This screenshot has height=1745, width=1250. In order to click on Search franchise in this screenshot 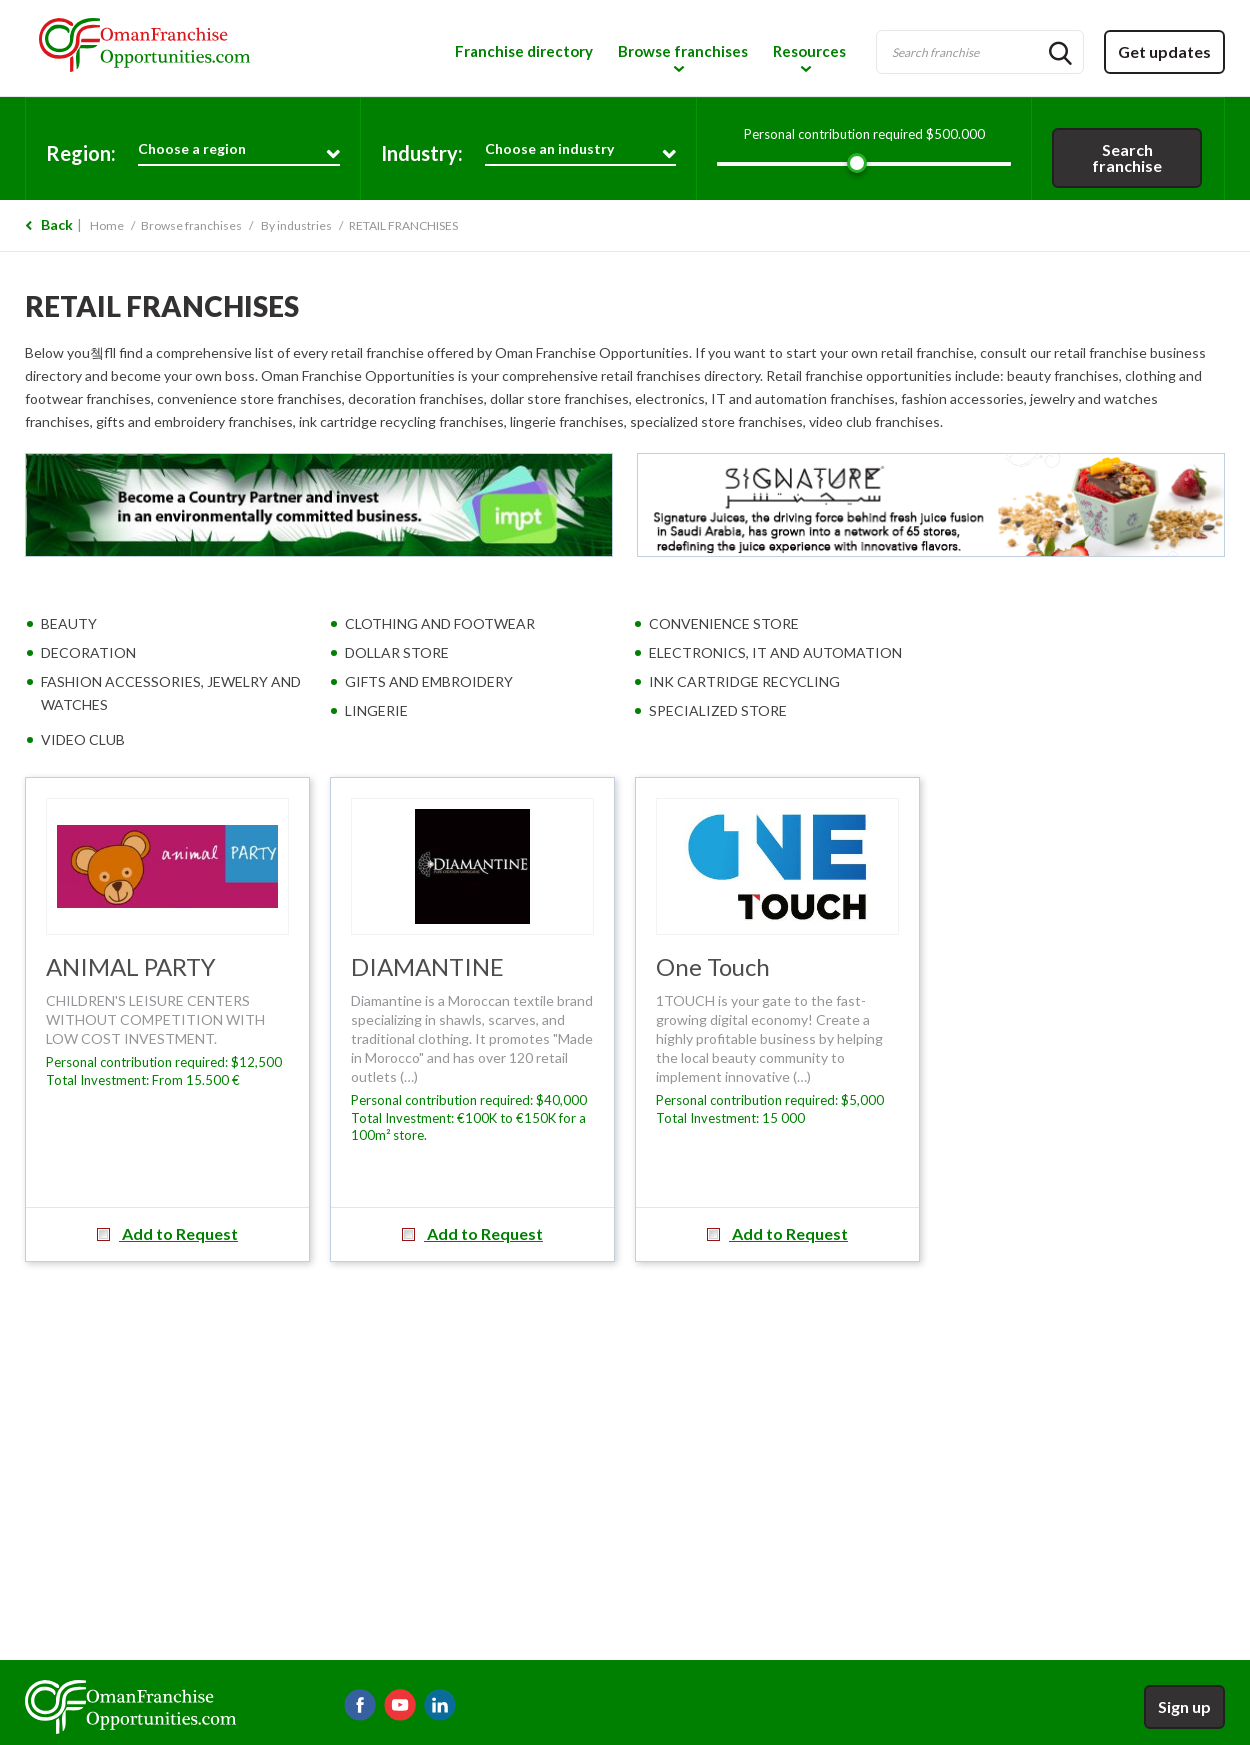, I will do `click(1127, 157)`.